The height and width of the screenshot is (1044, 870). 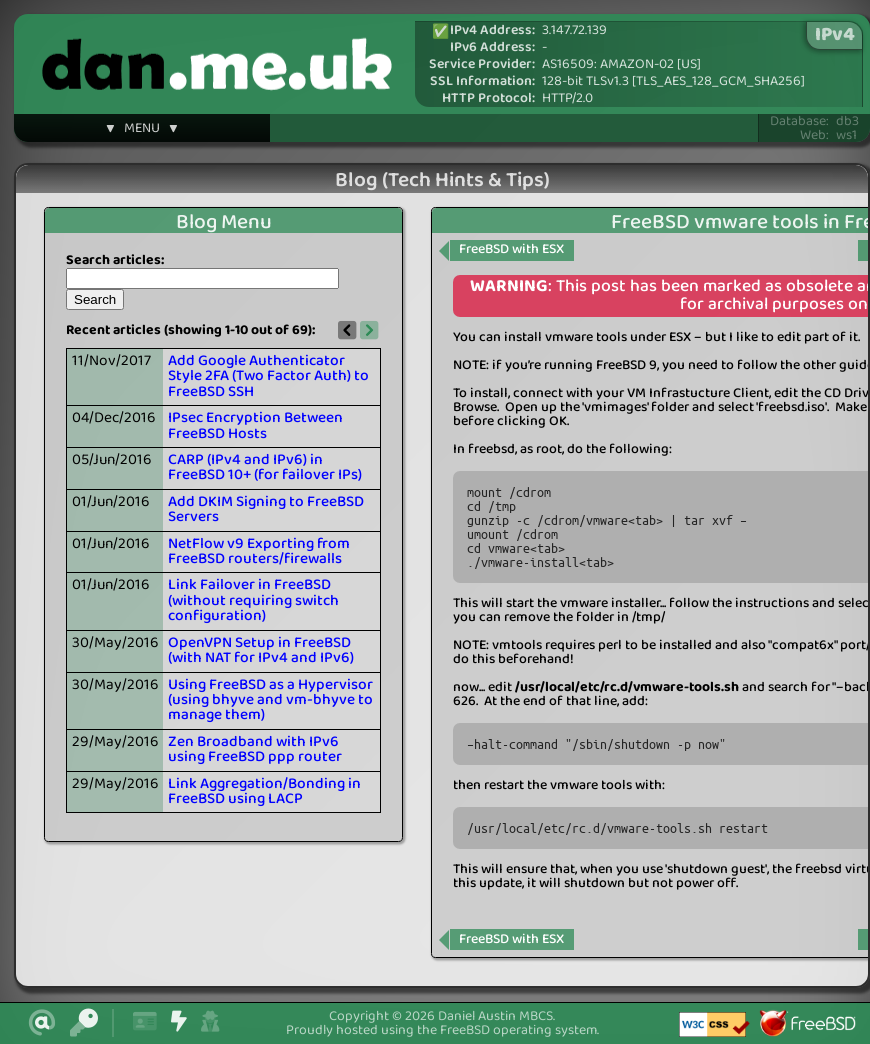 I want to click on FreeBSD with ESX, so click(x=511, y=249).